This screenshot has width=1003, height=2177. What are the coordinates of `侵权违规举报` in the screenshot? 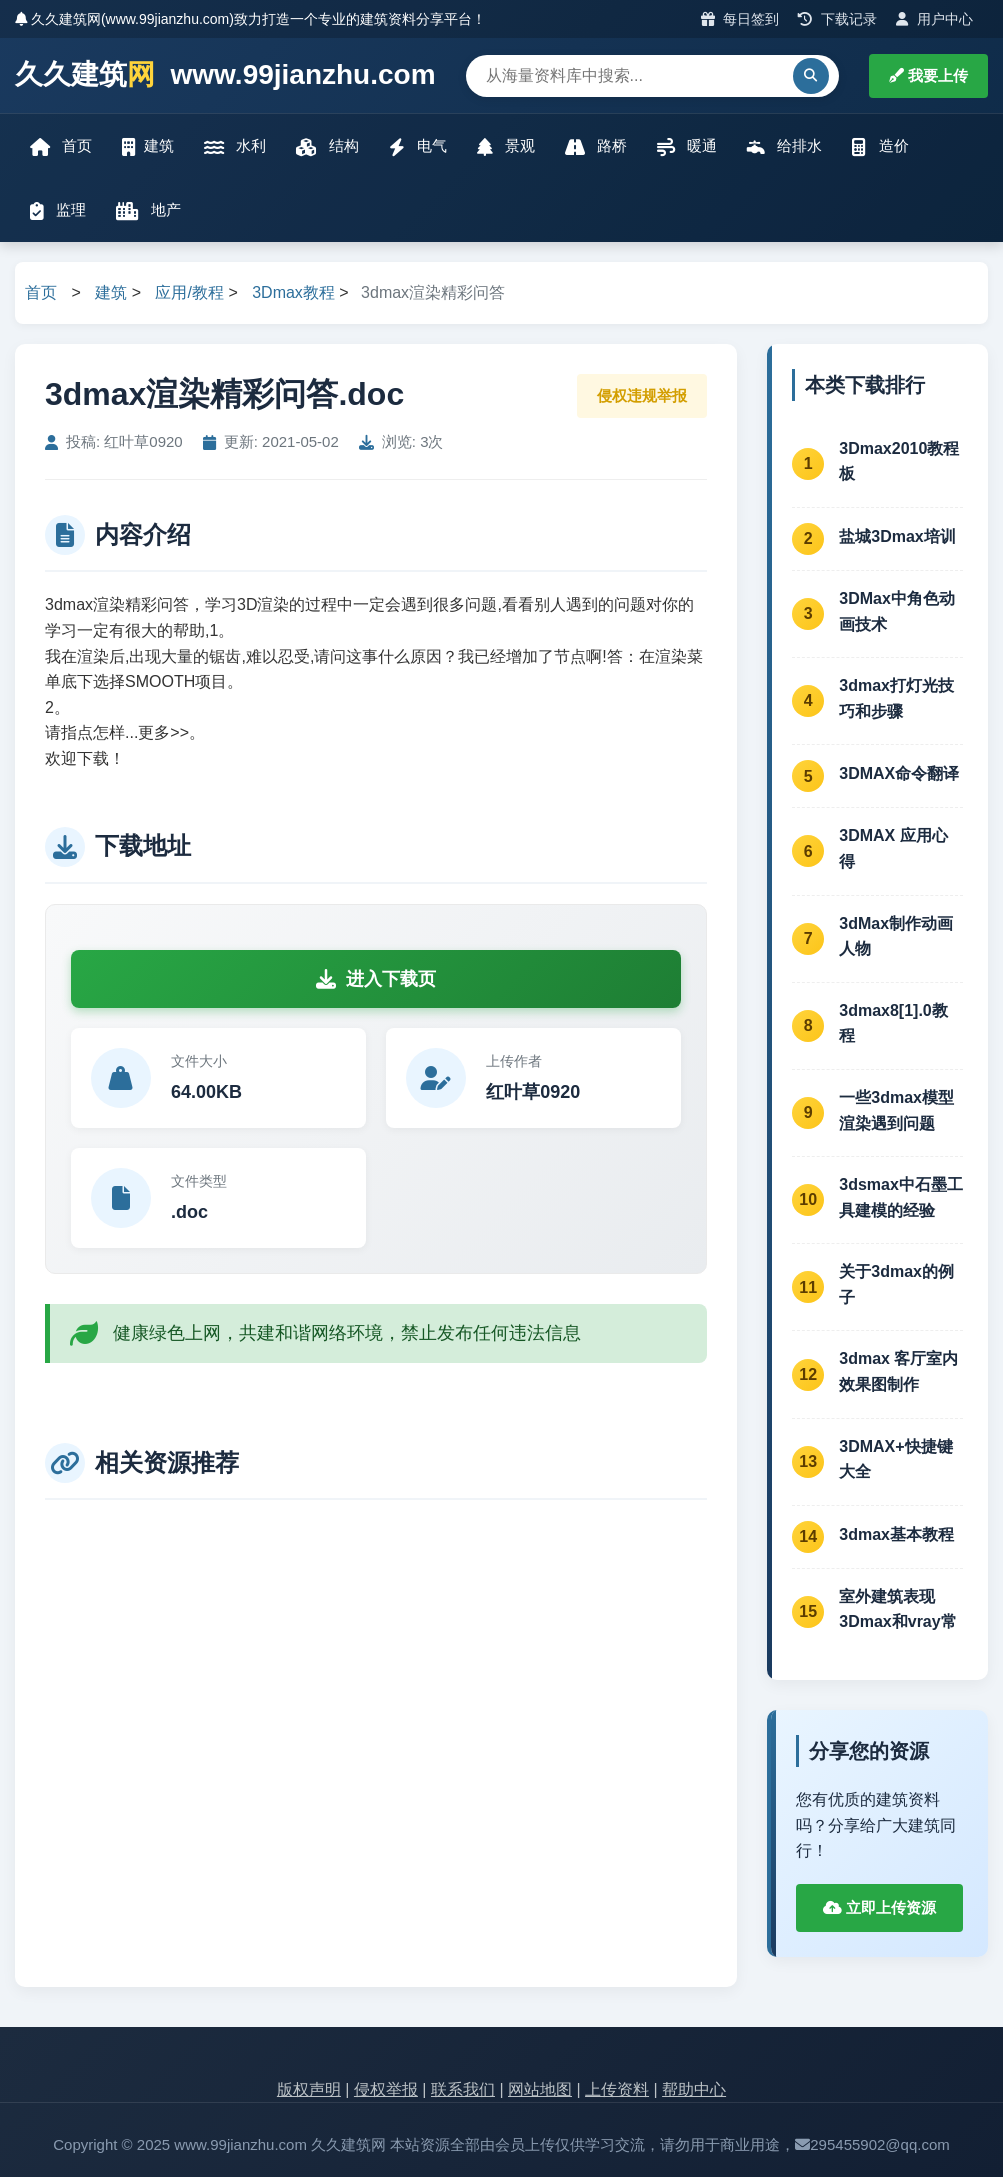 It's located at (642, 395).